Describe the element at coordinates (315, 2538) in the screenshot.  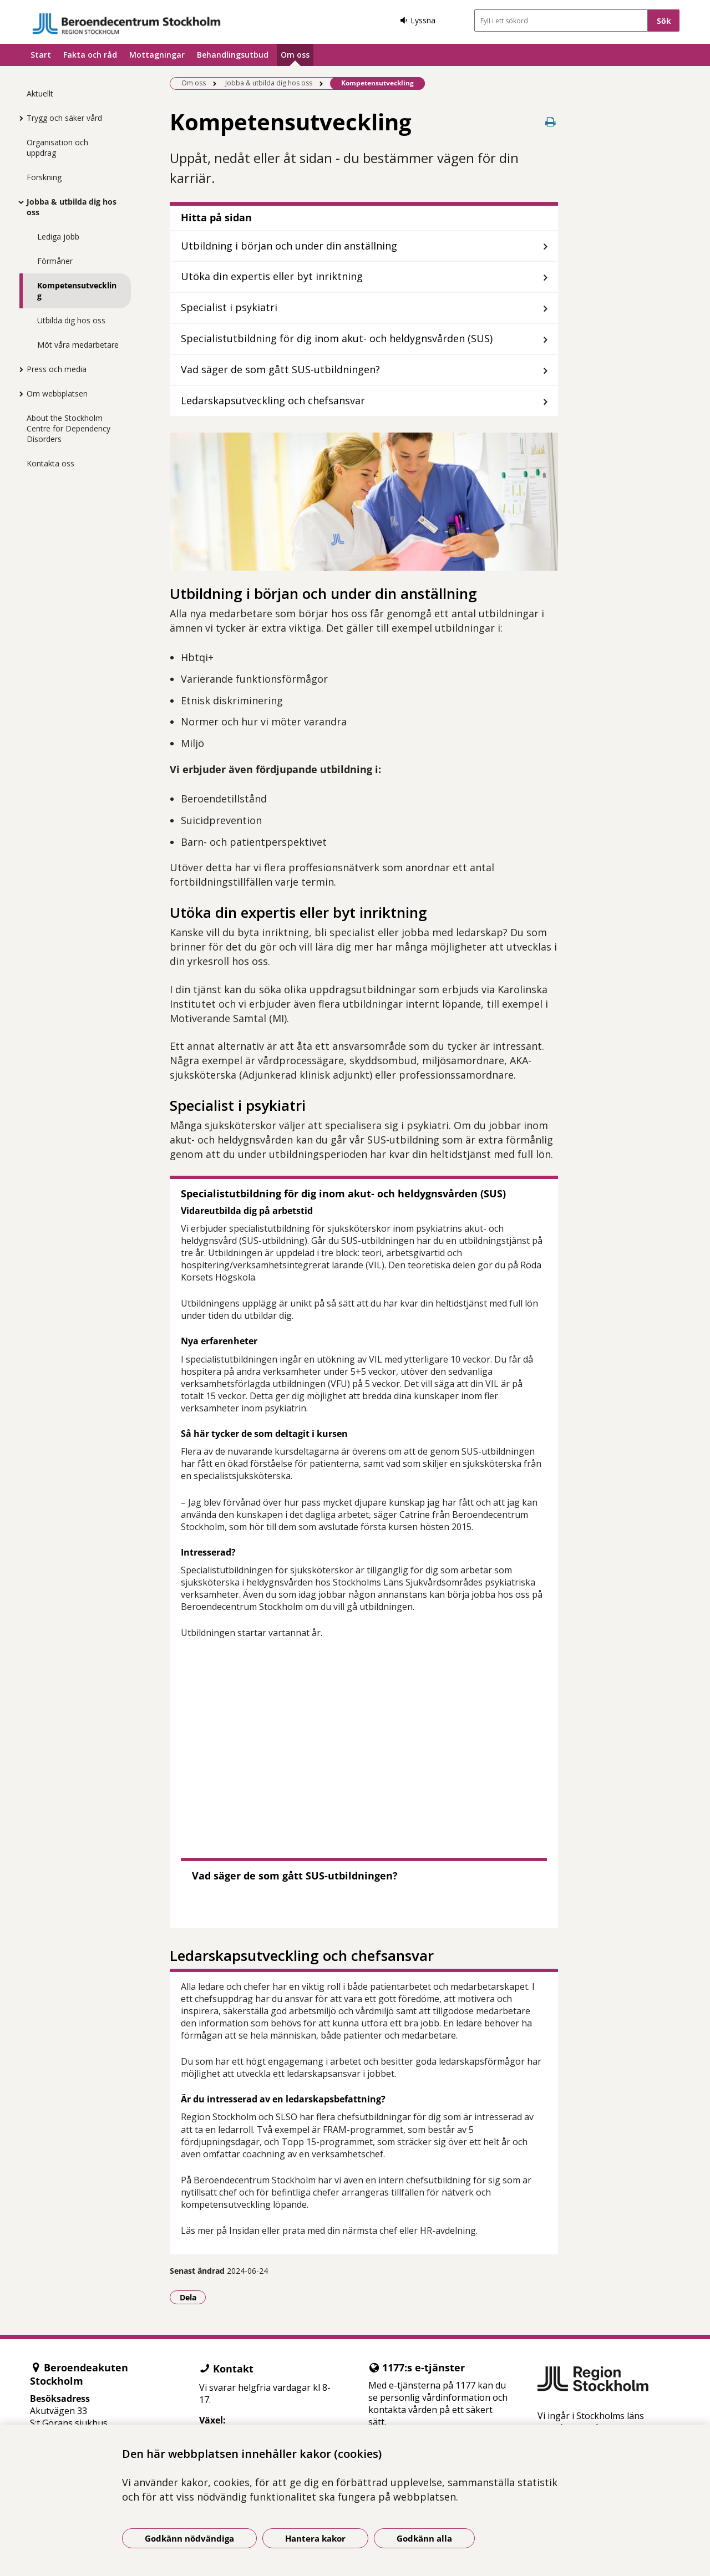
I see `Hantera kakor` at that location.